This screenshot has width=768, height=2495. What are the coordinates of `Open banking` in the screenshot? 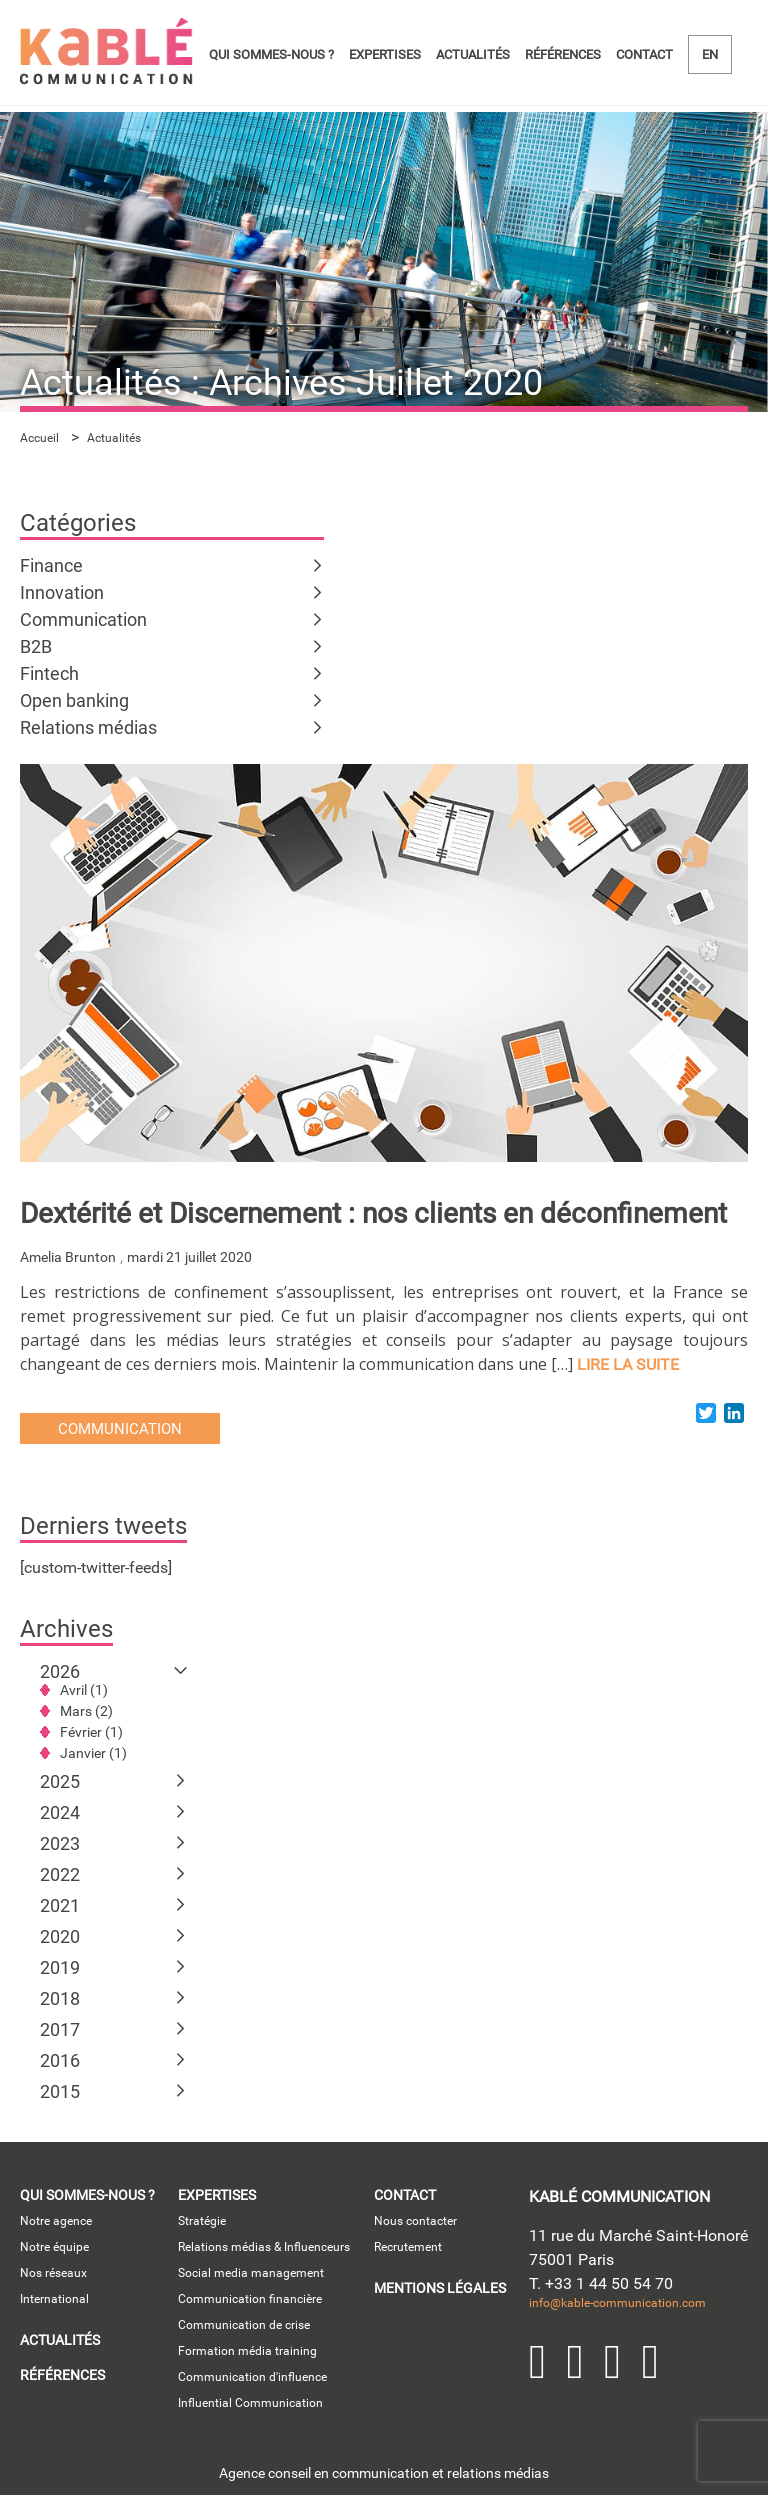 It's located at (74, 700).